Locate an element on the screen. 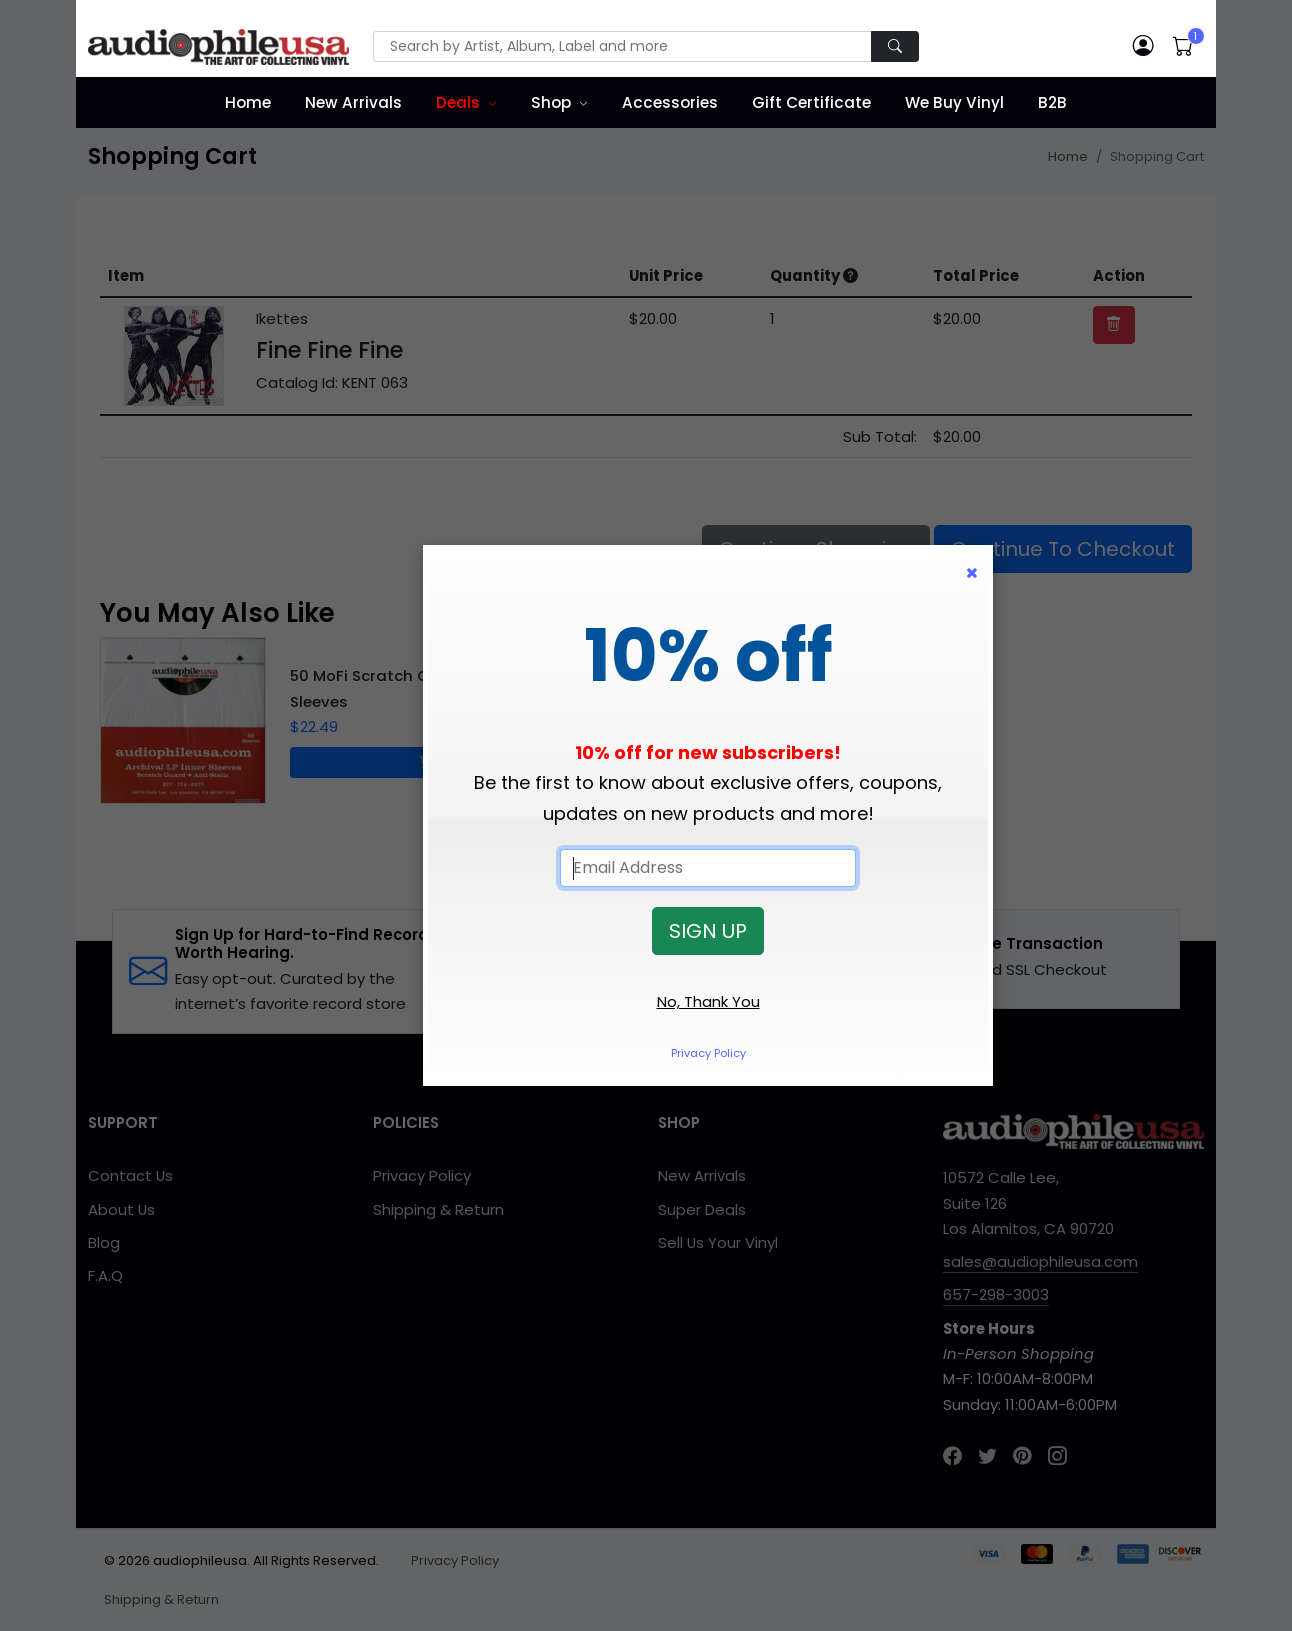 The width and height of the screenshot is (1292, 1631). Deals is located at coordinates (458, 102).